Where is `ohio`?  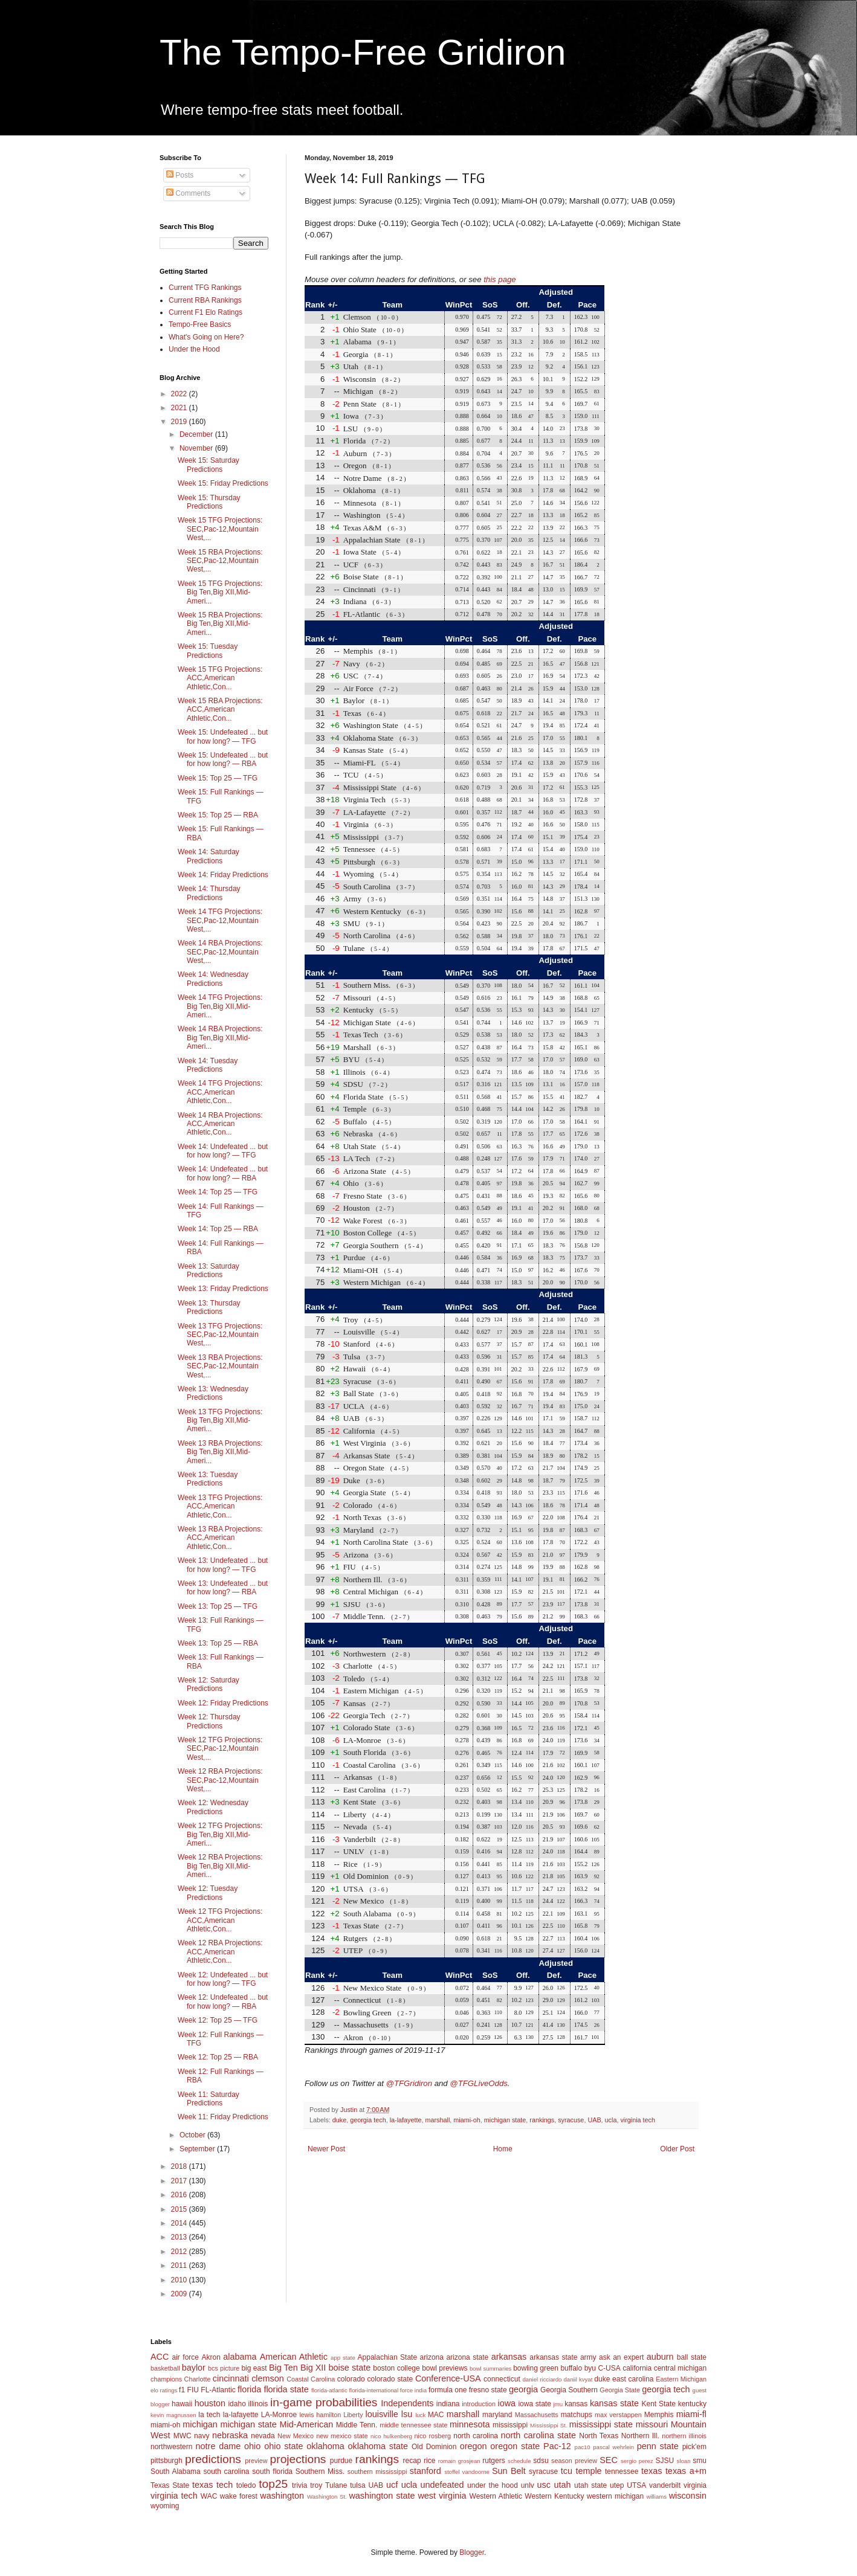
ohio is located at coordinates (252, 2446).